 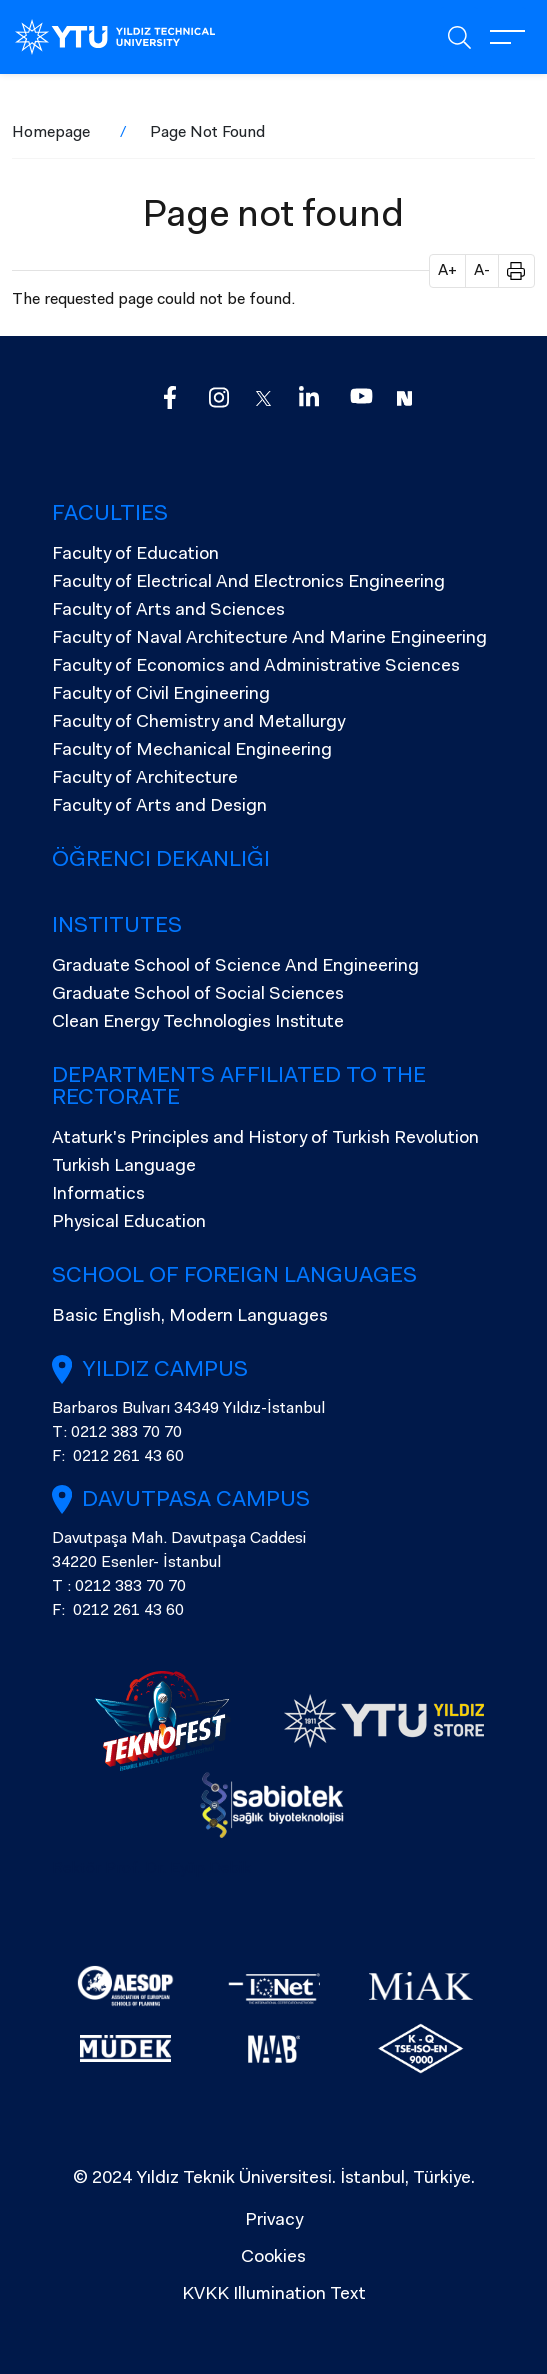 What do you see at coordinates (151, 1869) in the screenshot?
I see `Rektör Prof. Dr. Eyüp Debik` at bounding box center [151, 1869].